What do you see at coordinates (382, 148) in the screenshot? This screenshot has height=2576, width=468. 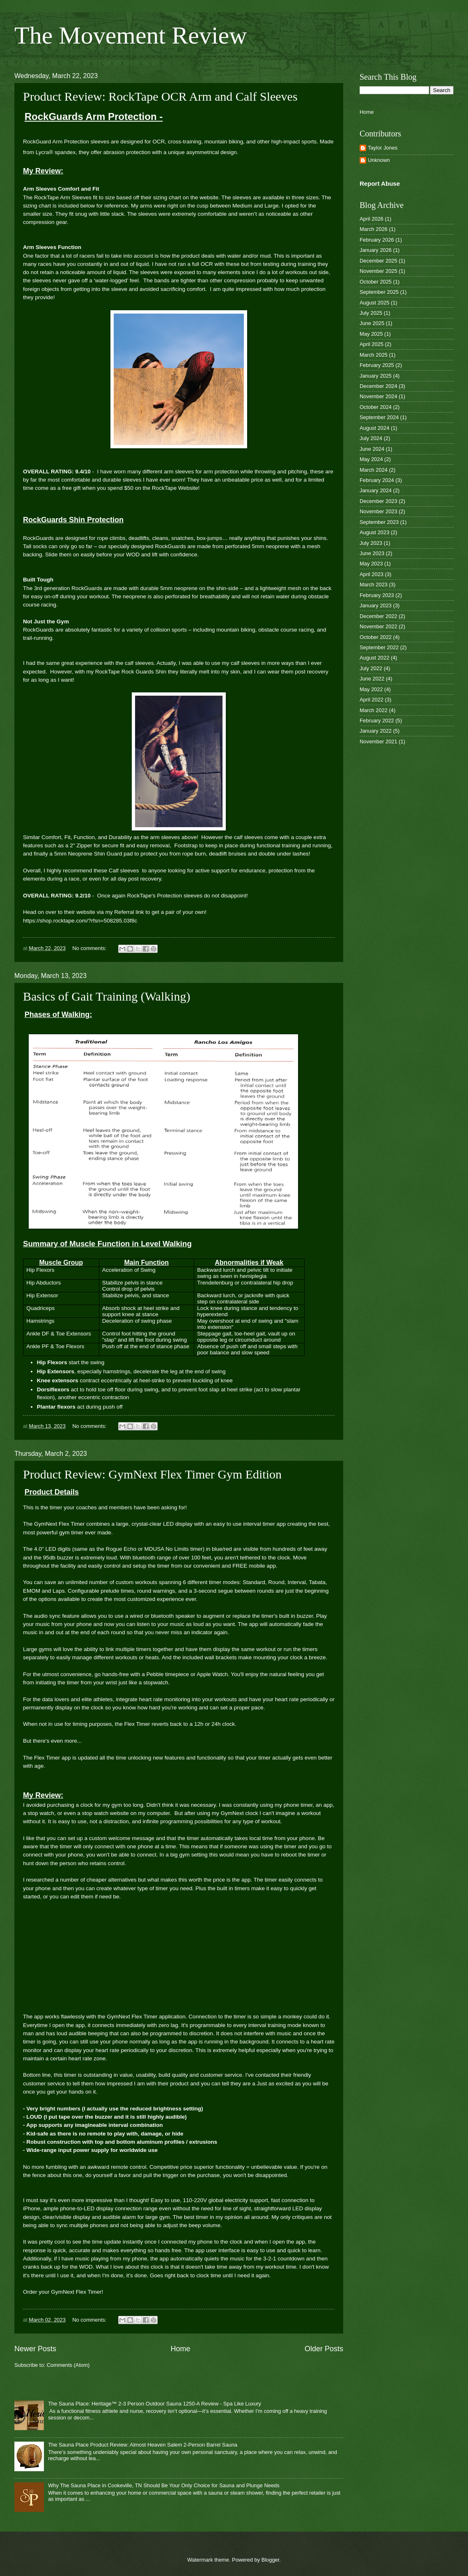 I see `Taylor Jones` at bounding box center [382, 148].